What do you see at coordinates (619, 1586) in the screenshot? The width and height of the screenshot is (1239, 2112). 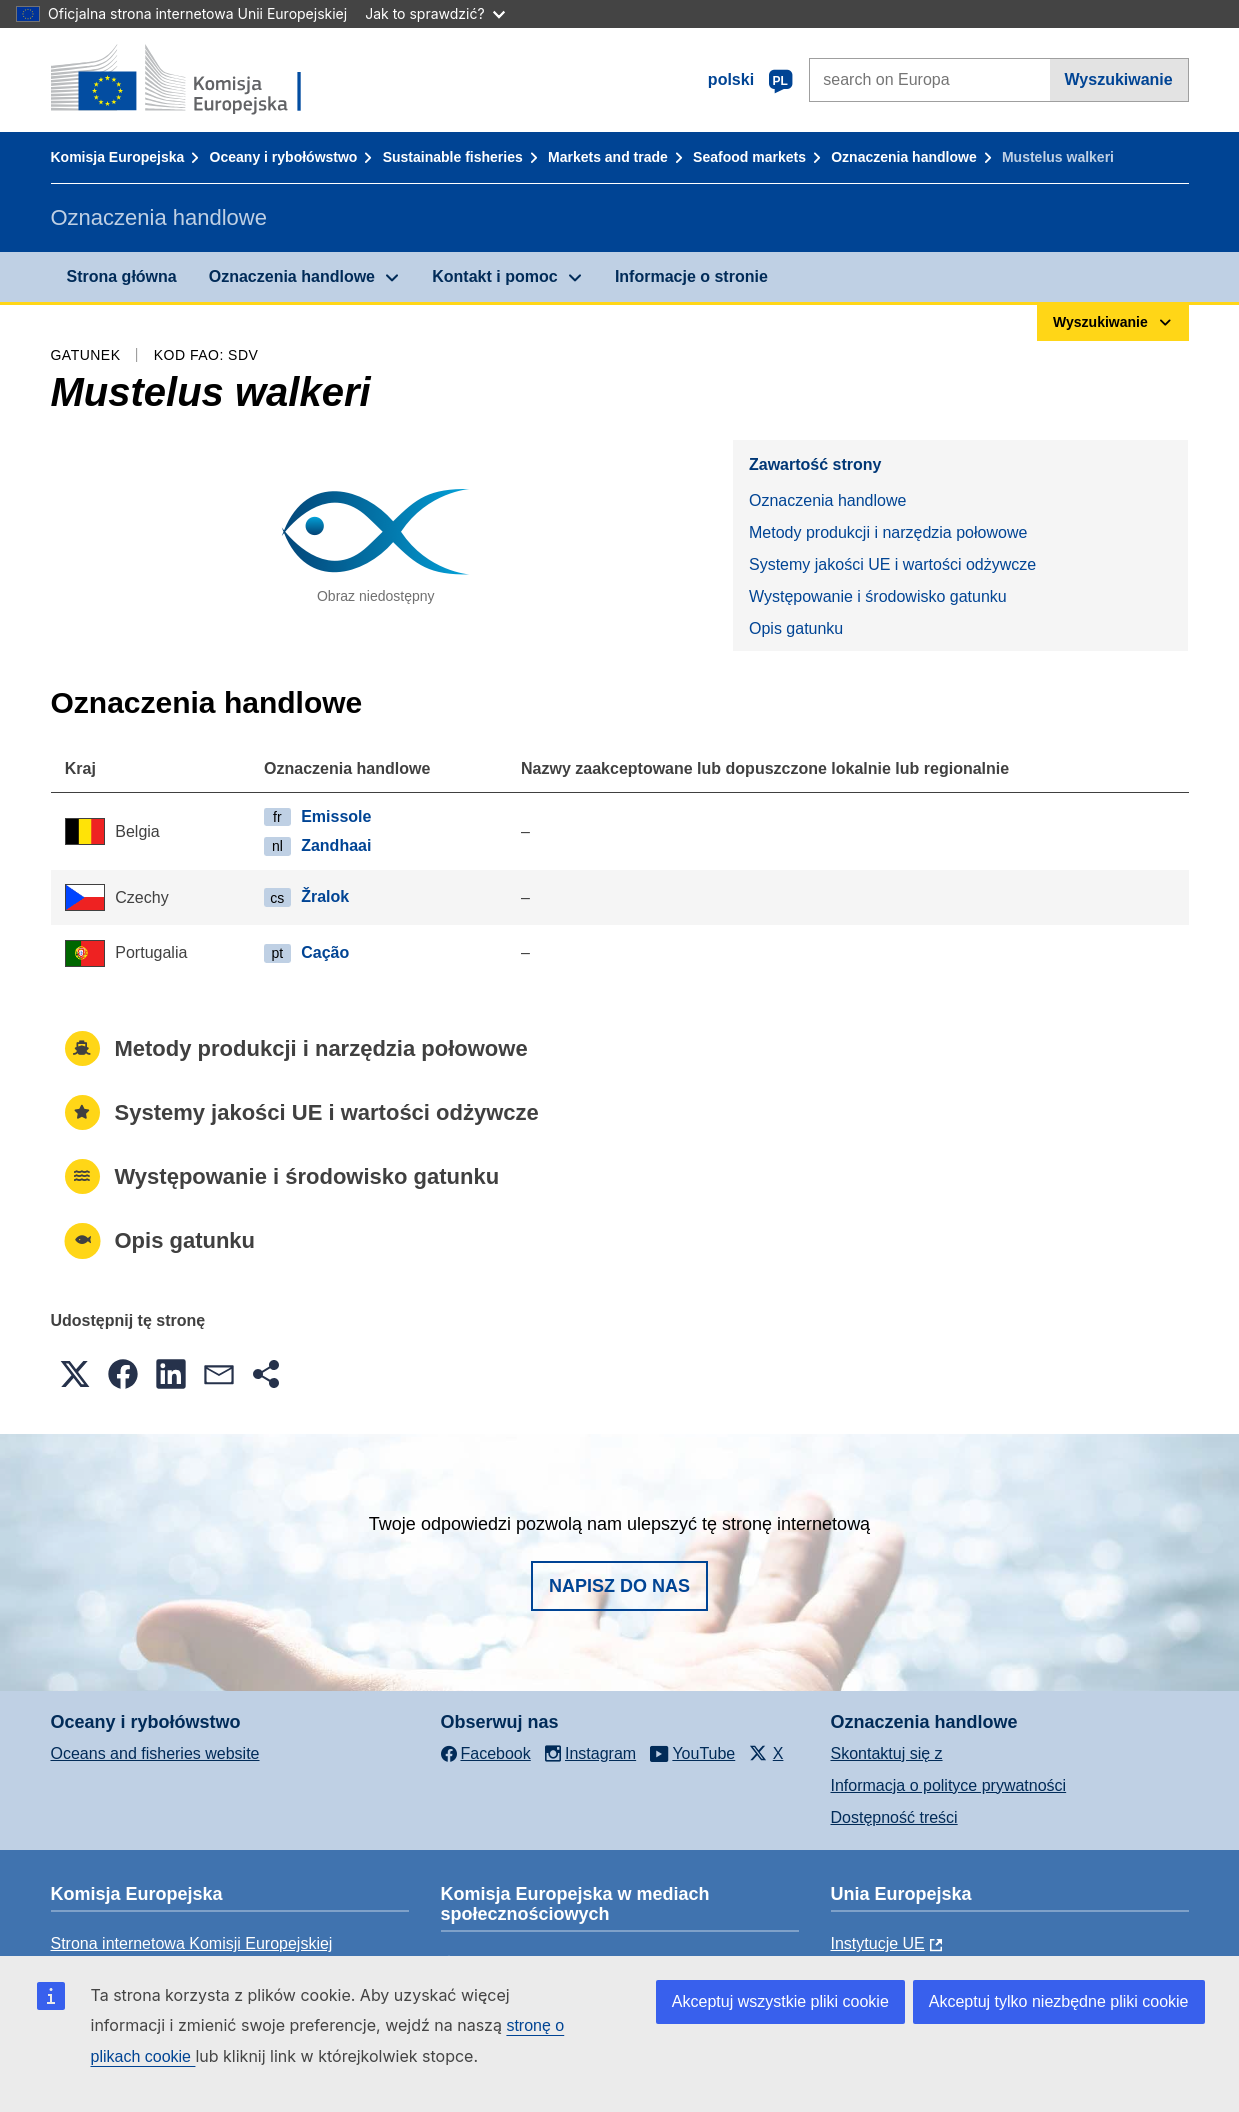 I see `Napisz do nas` at bounding box center [619, 1586].